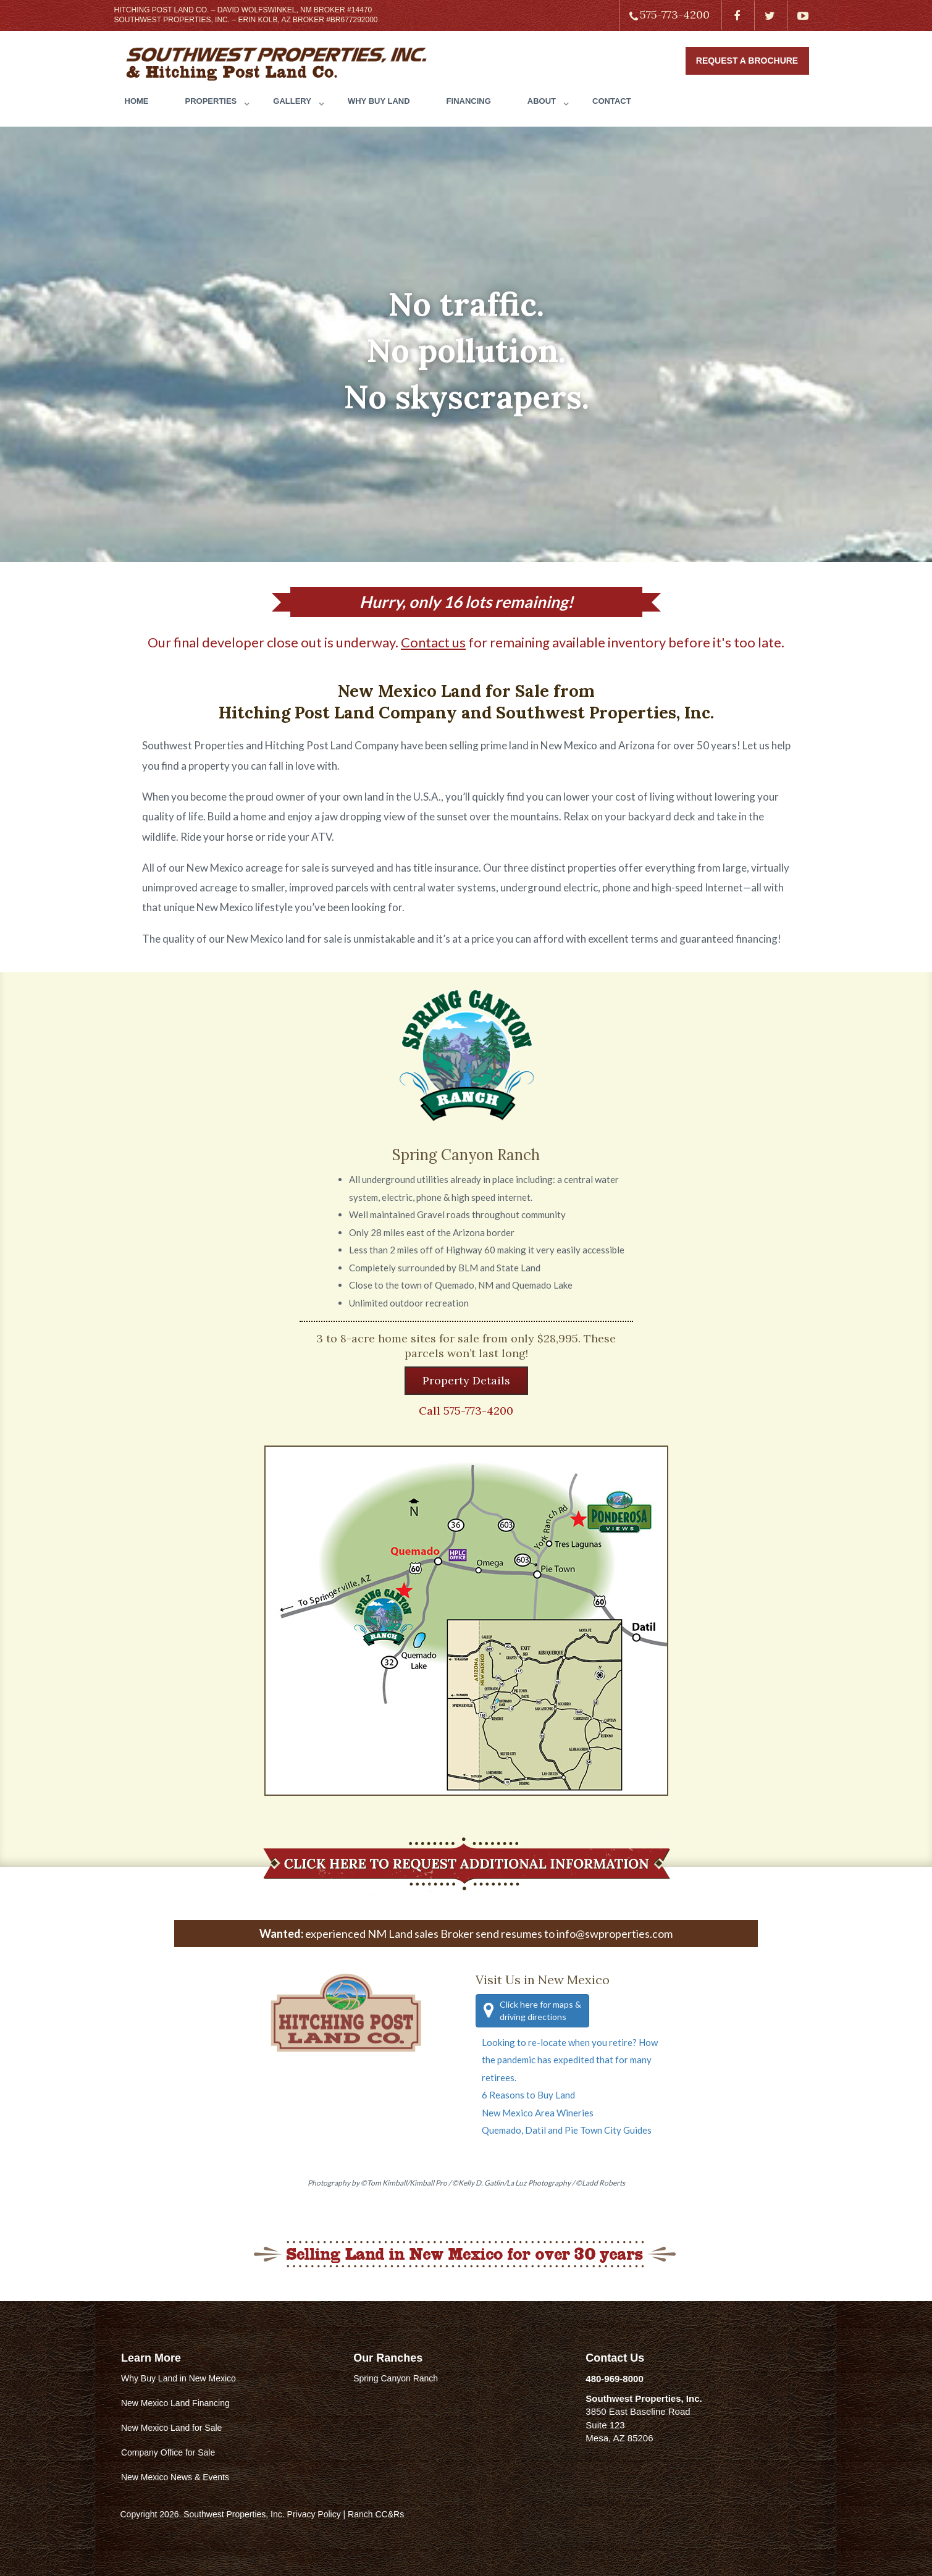 The image size is (932, 2576). I want to click on Company Office for Sale, so click(168, 2452).